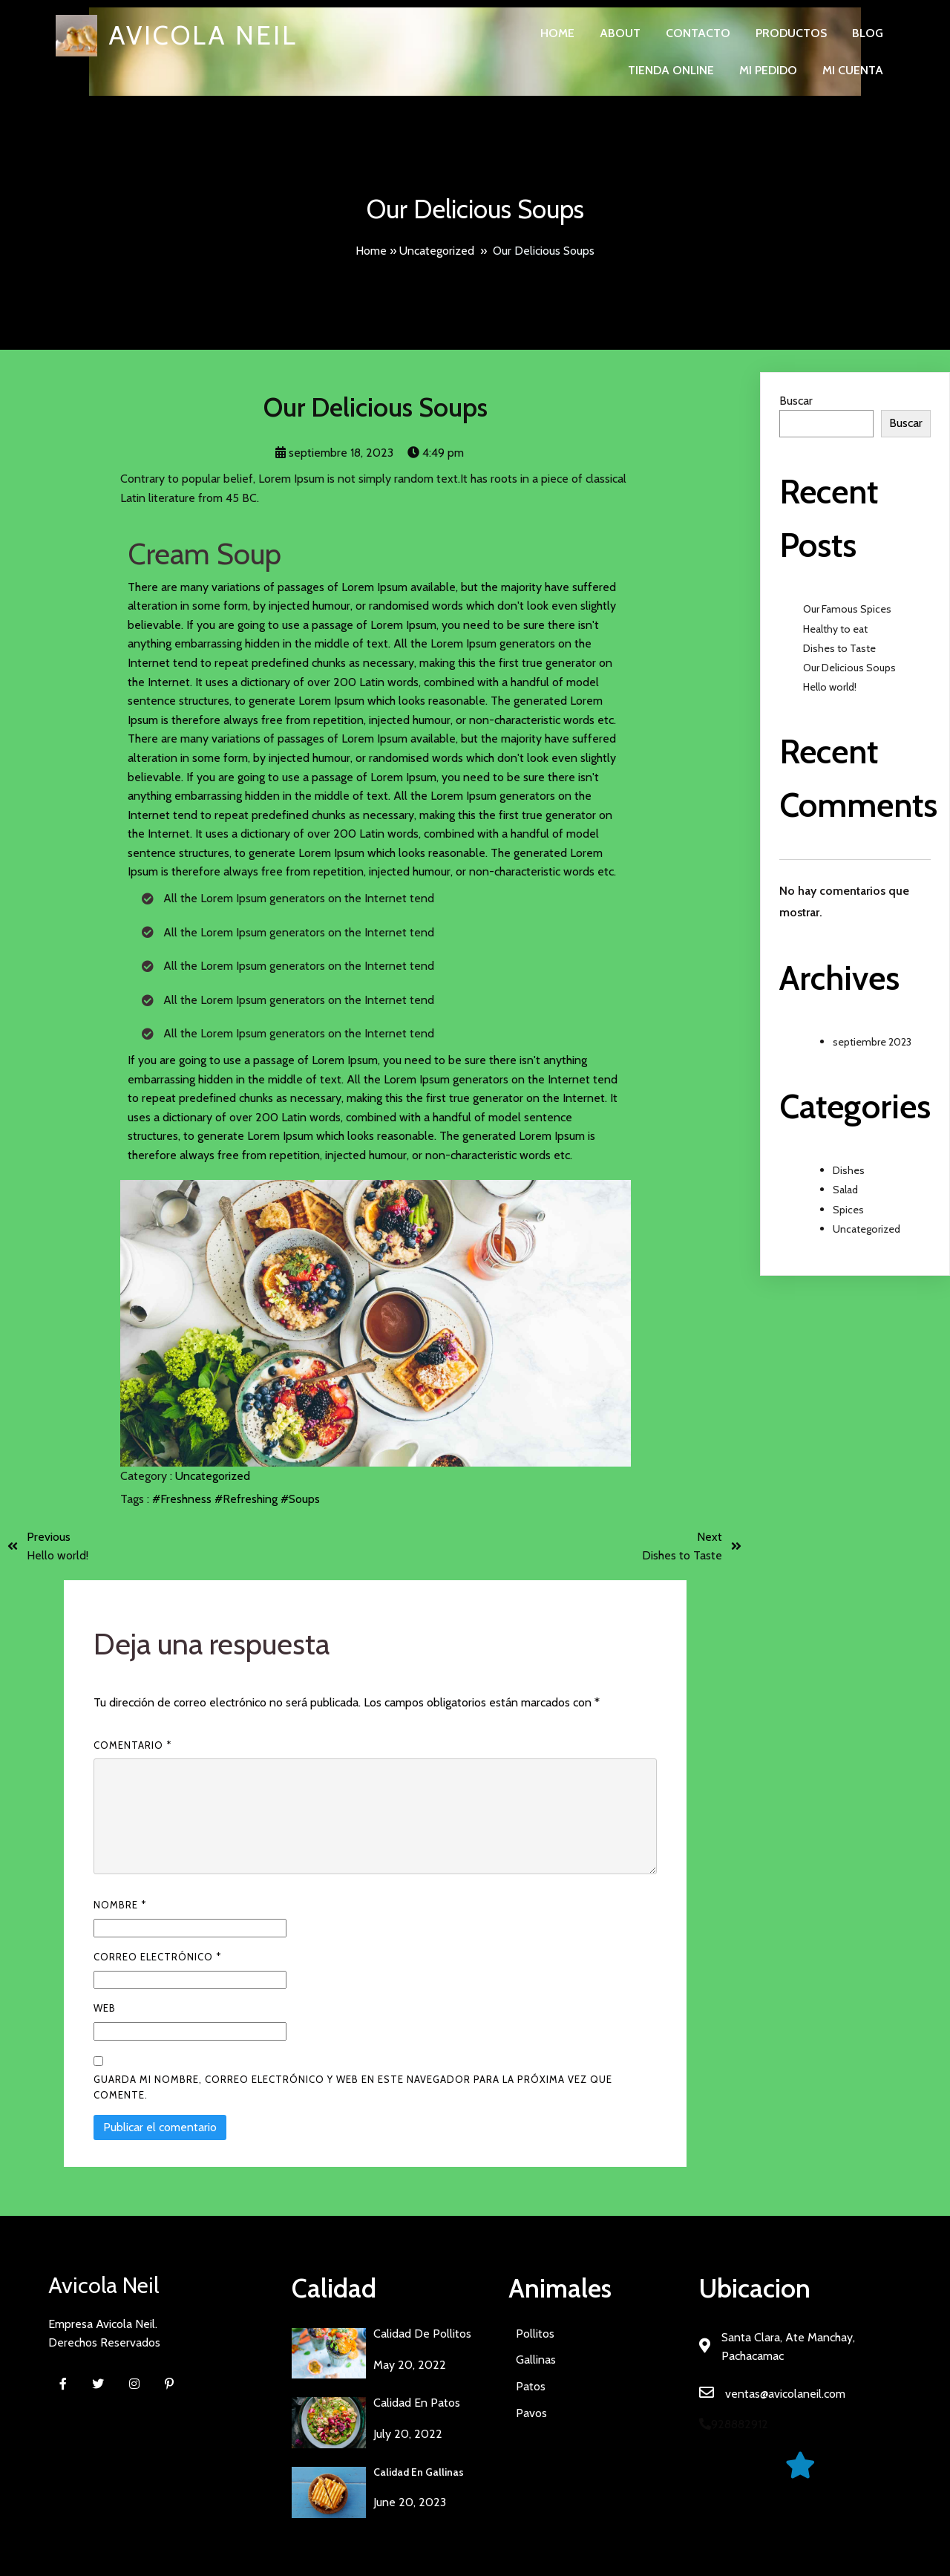 The height and width of the screenshot is (2576, 950). I want to click on Guarda mi nombre, correo electrónico y web en este navegador para la próxima vez que comente., so click(353, 2087).